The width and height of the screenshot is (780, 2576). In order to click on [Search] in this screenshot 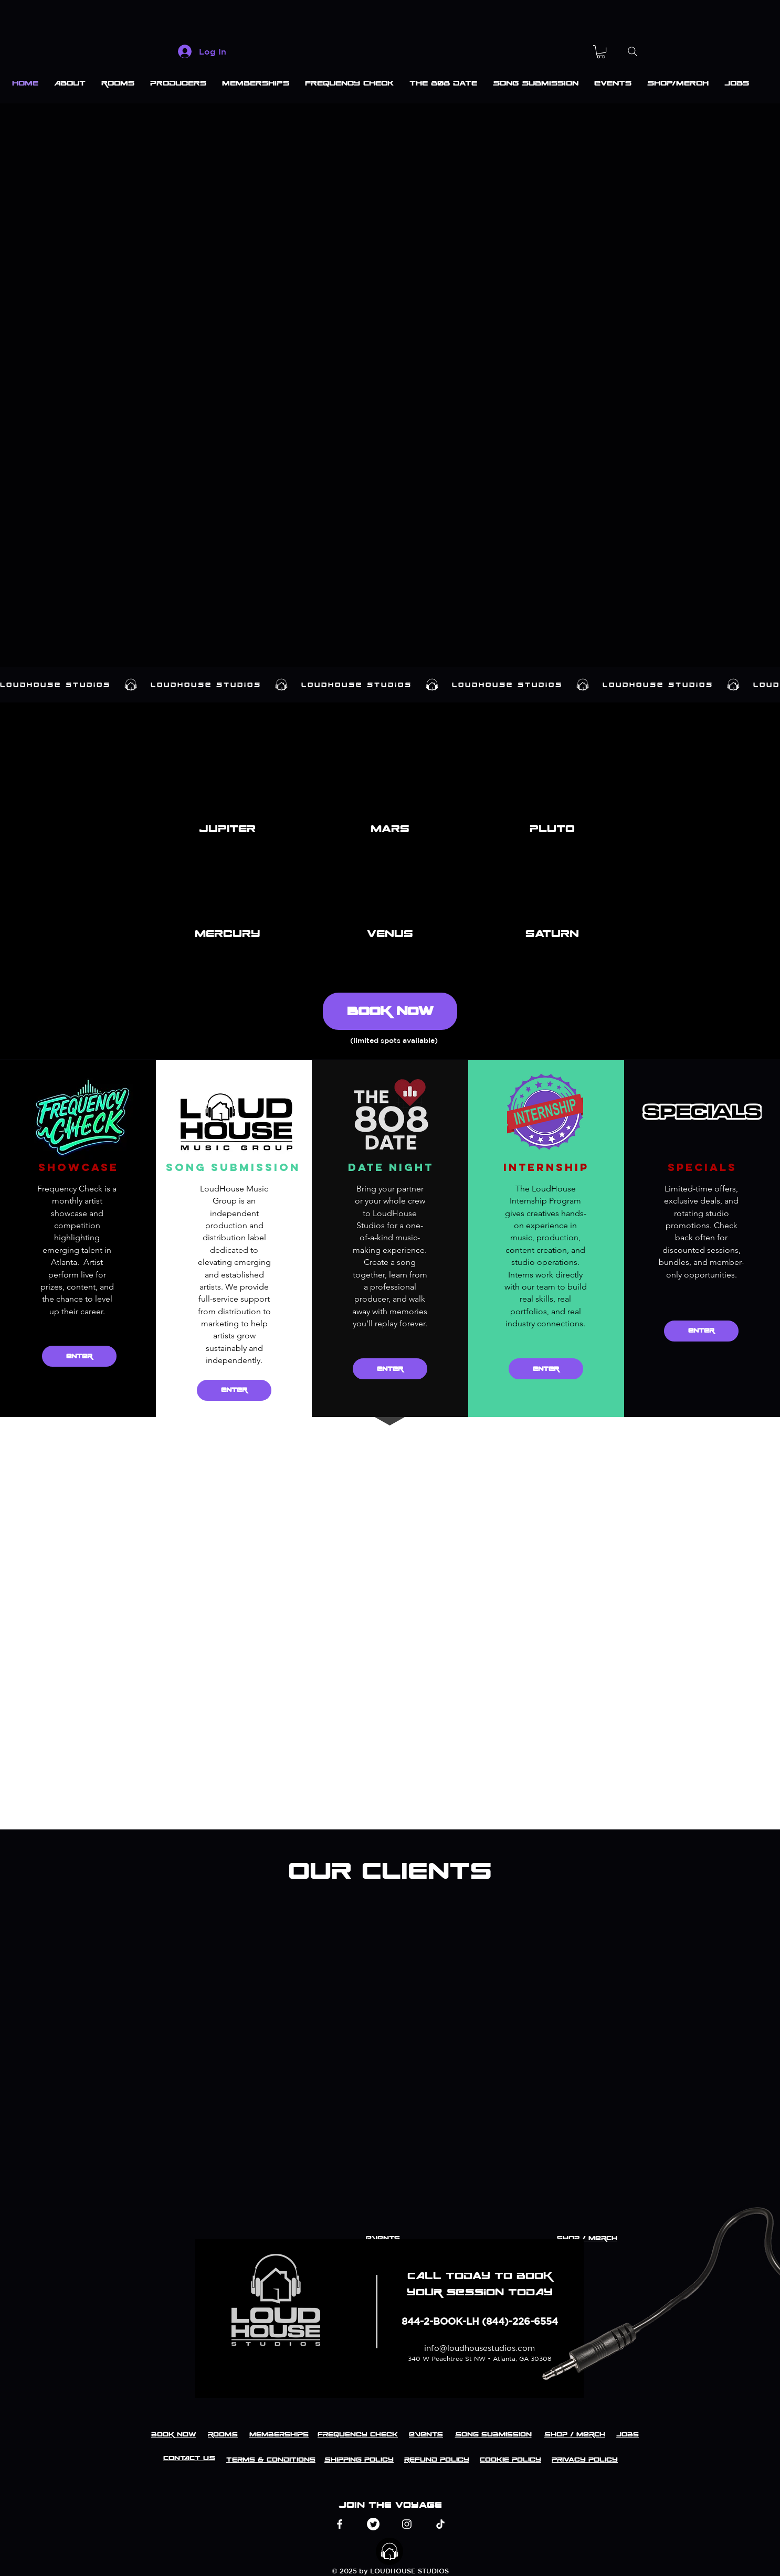, I will do `click(632, 51)`.